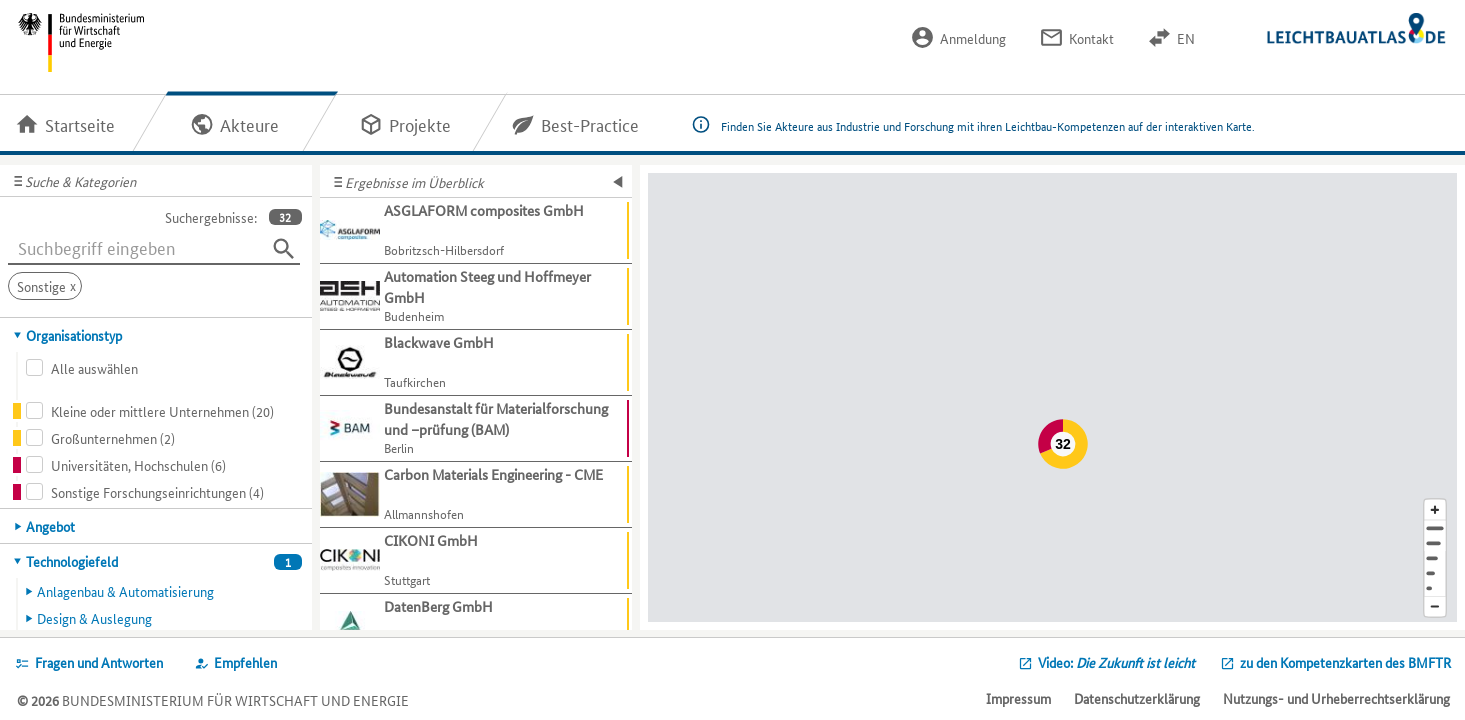  What do you see at coordinates (1435, 543) in the screenshot?
I see `[Stadt]` at bounding box center [1435, 543].